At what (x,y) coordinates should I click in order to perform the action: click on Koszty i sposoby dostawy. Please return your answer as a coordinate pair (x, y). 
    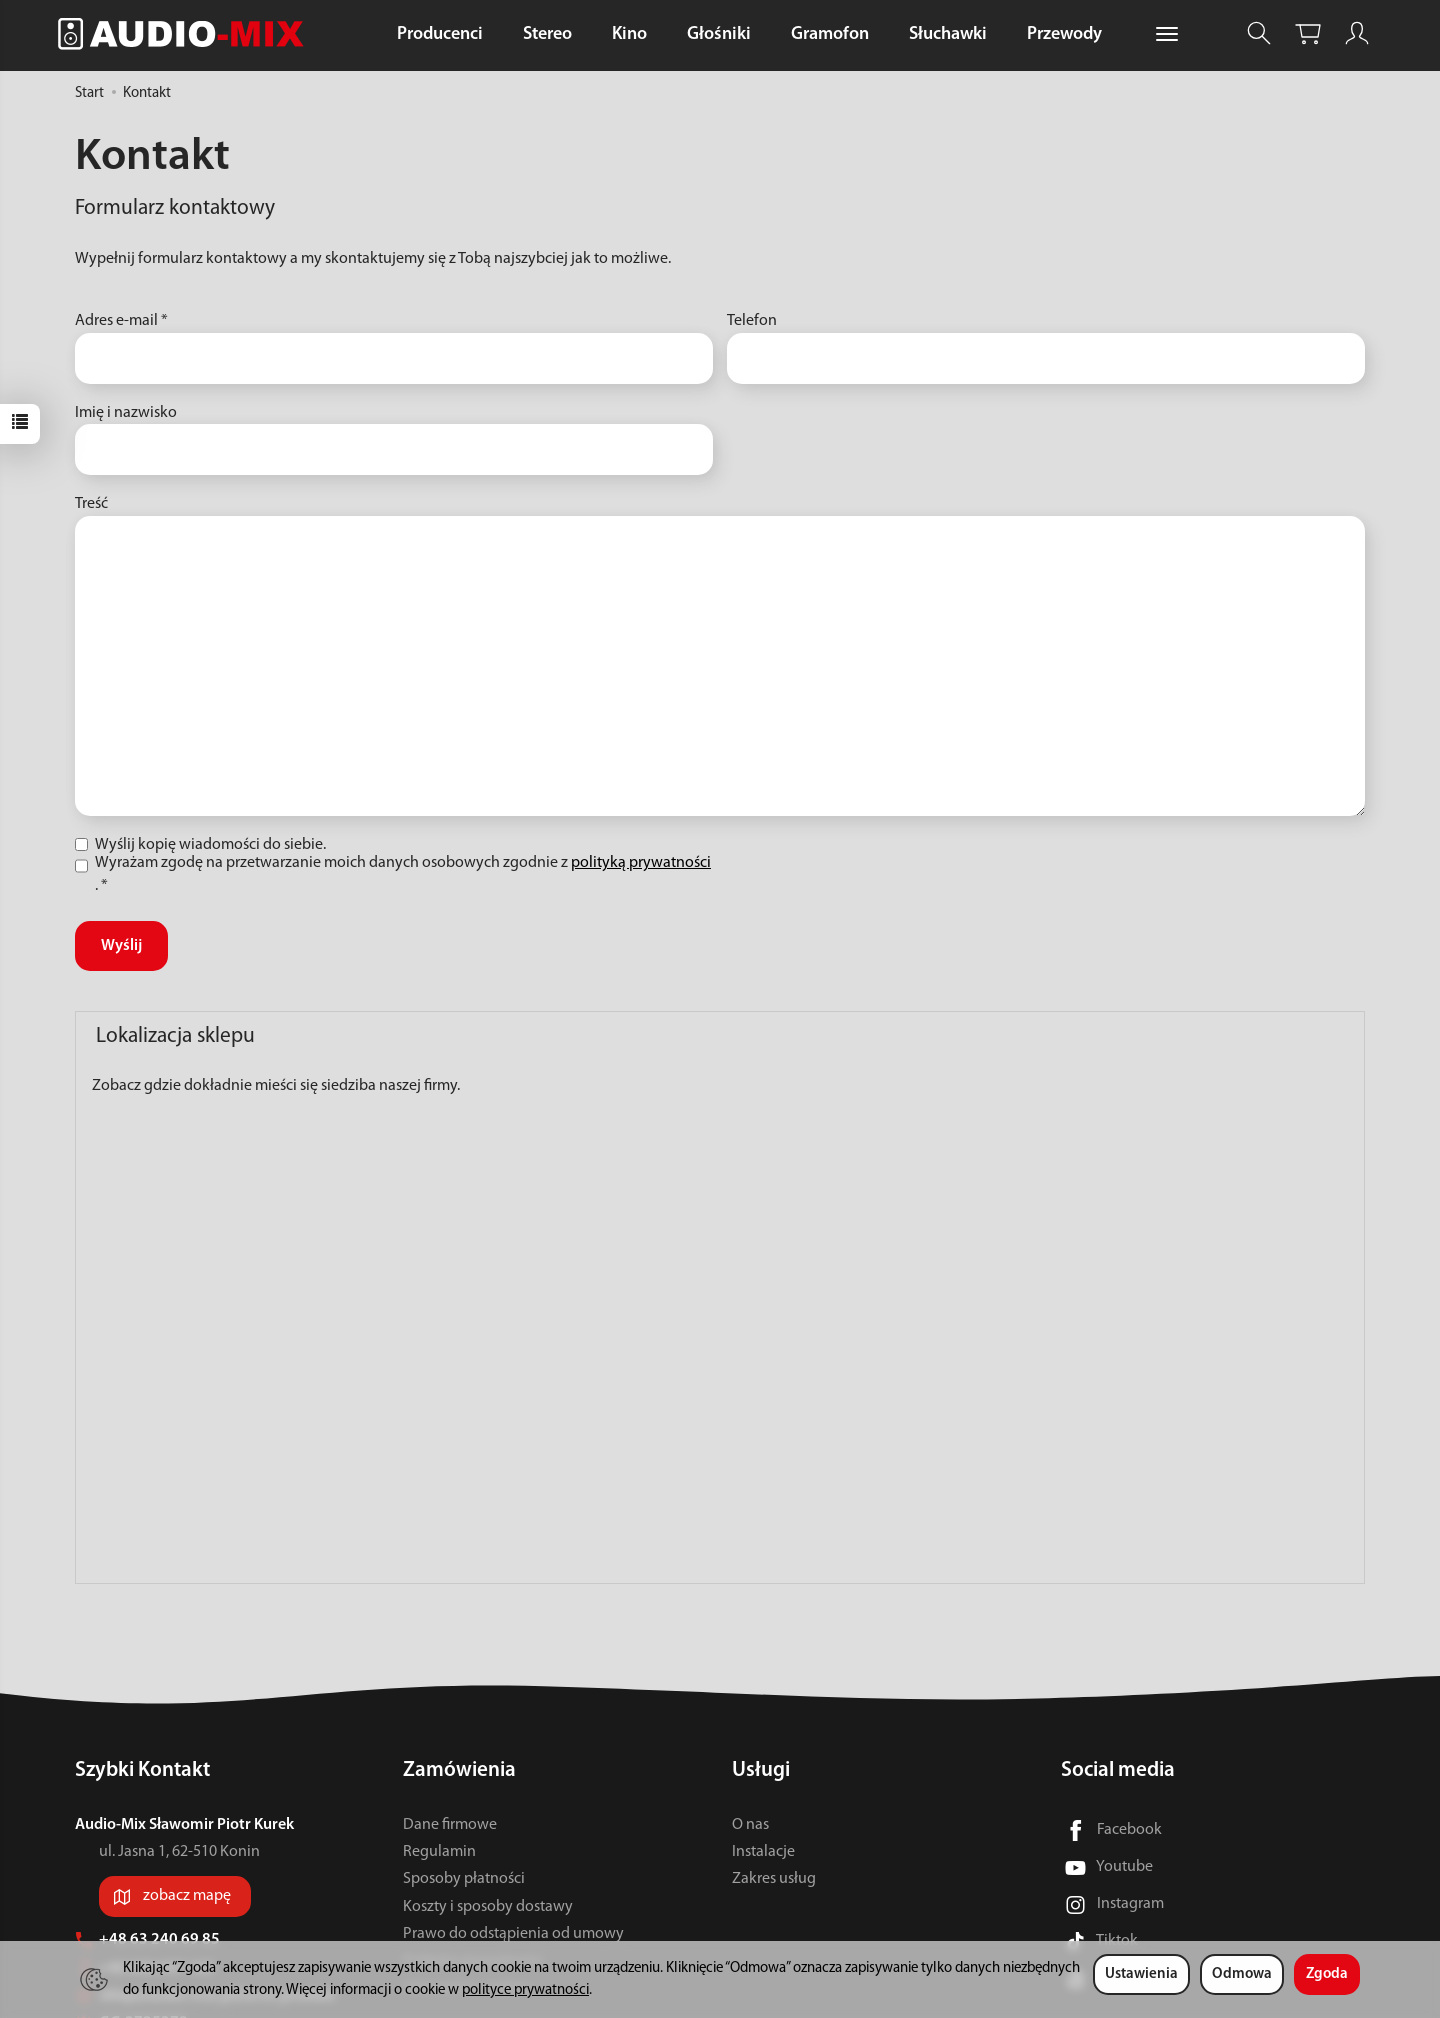
    Looking at the image, I should click on (488, 1907).